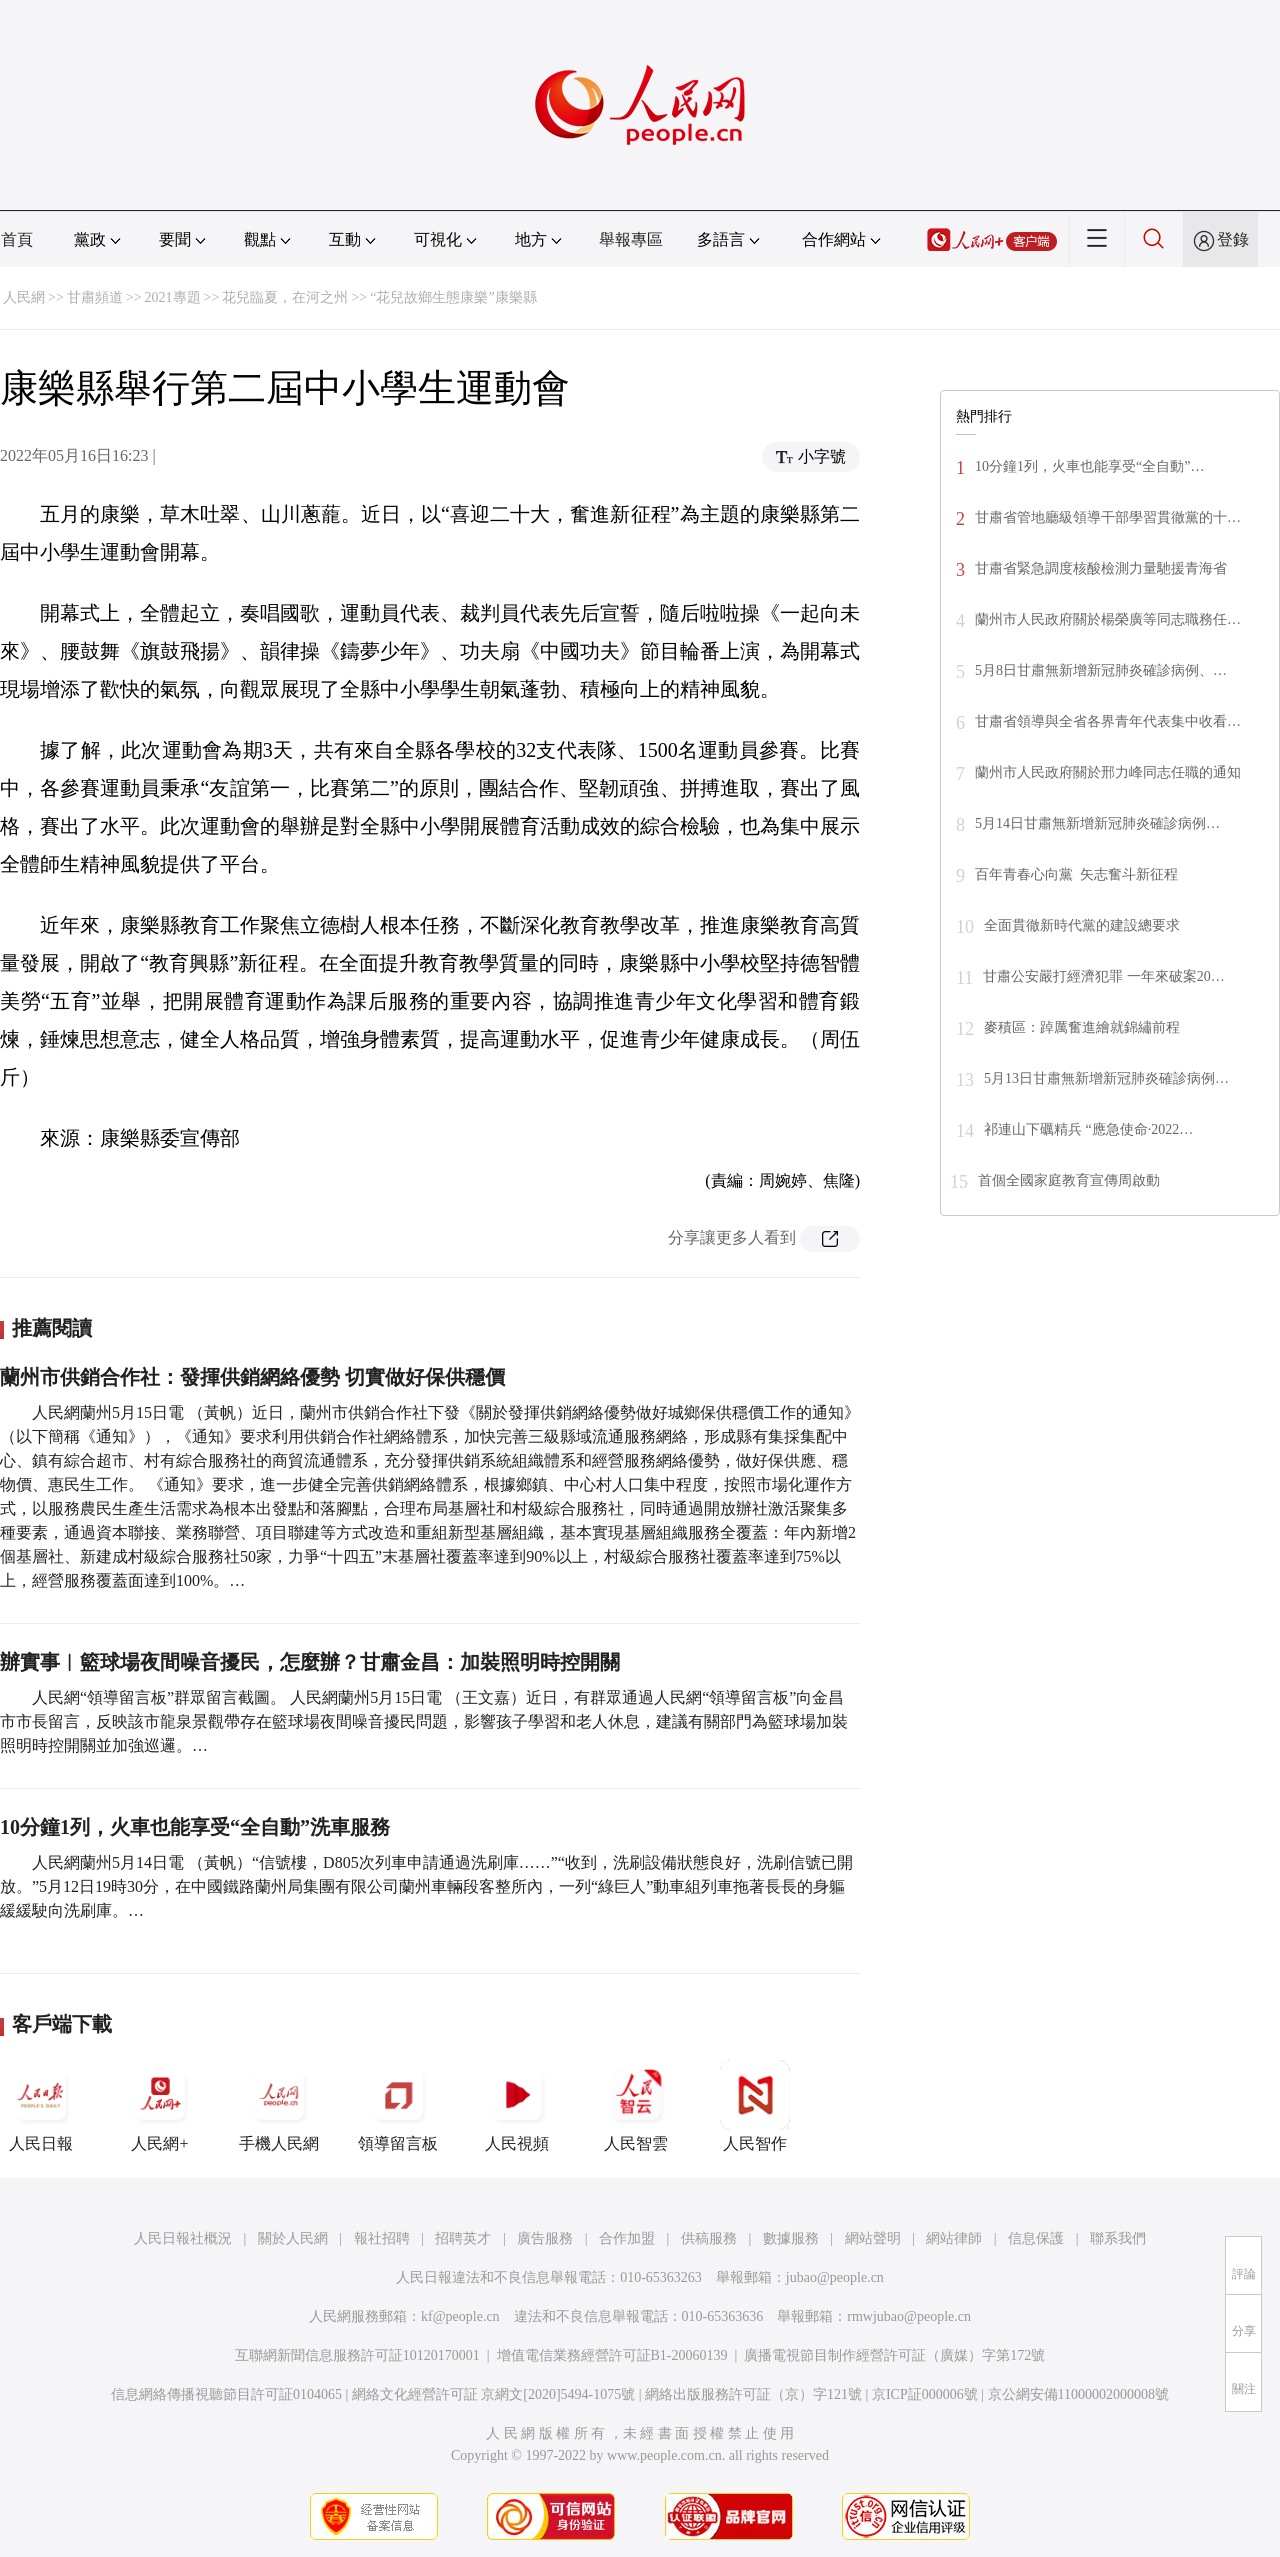 This screenshot has height=2557, width=1280. Describe the element at coordinates (1108, 721) in the screenshot. I see `甘肅省領導與全省各界青年代表集中收看…` at that location.